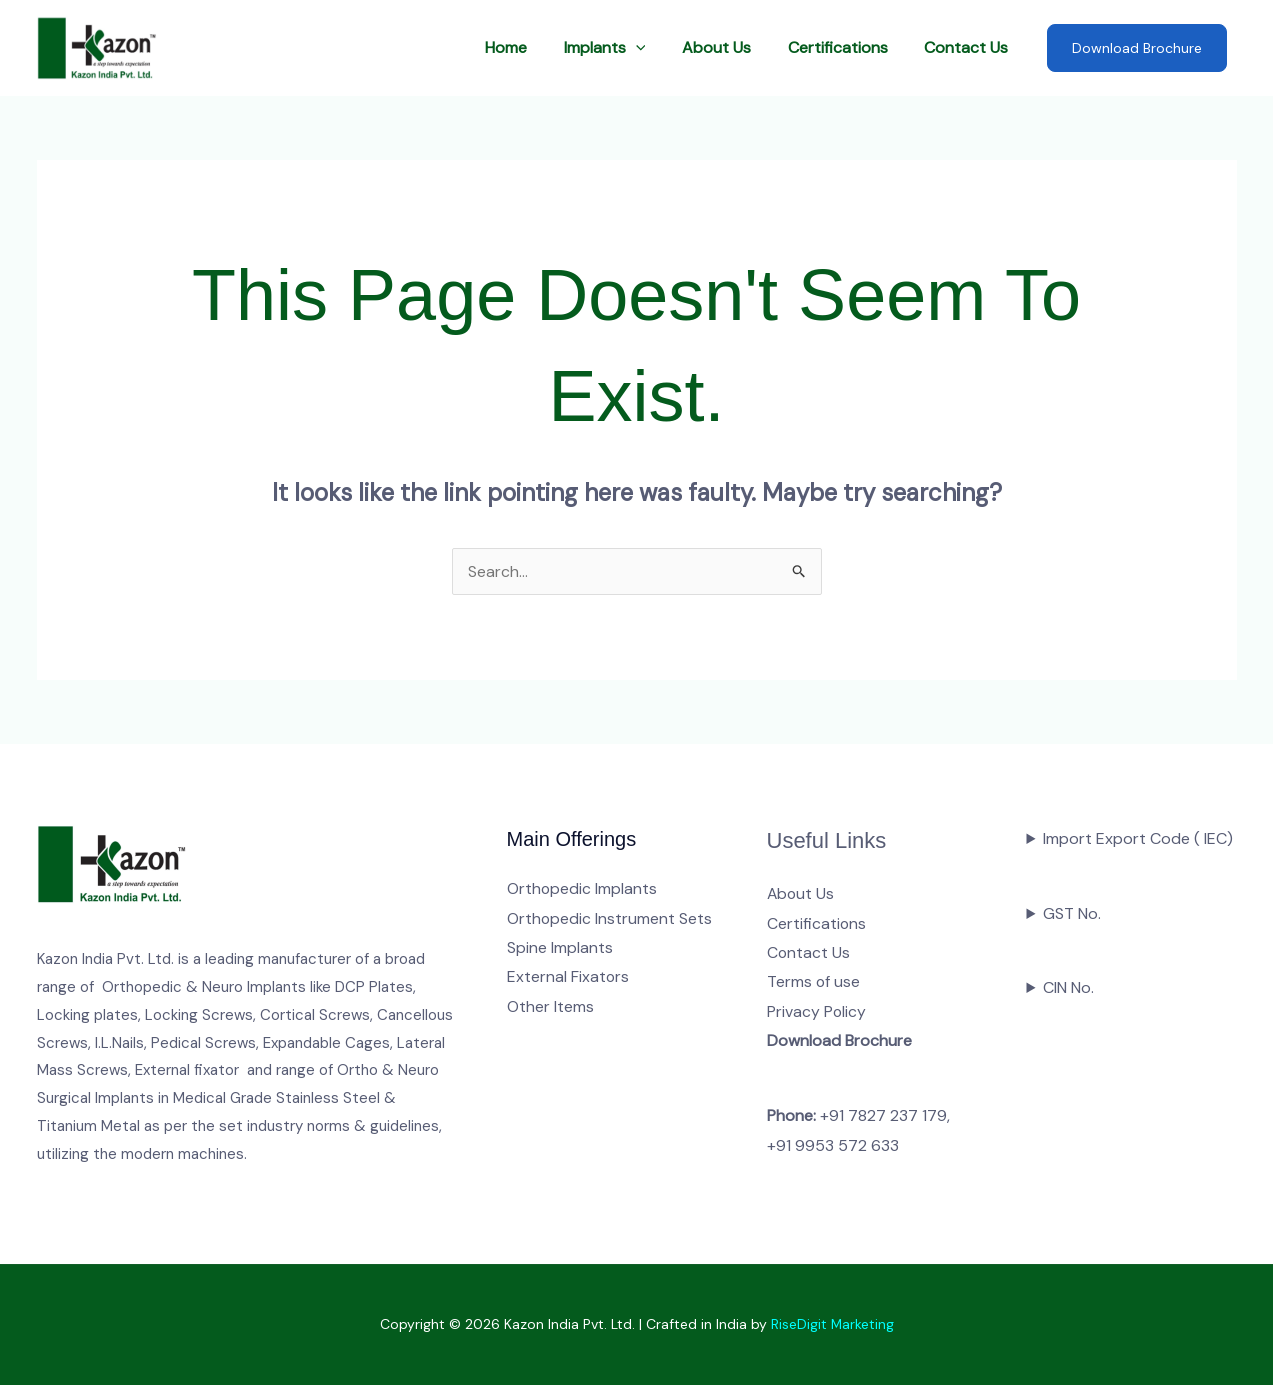  What do you see at coordinates (582, 888) in the screenshot?
I see `Orthopedic Implants` at bounding box center [582, 888].